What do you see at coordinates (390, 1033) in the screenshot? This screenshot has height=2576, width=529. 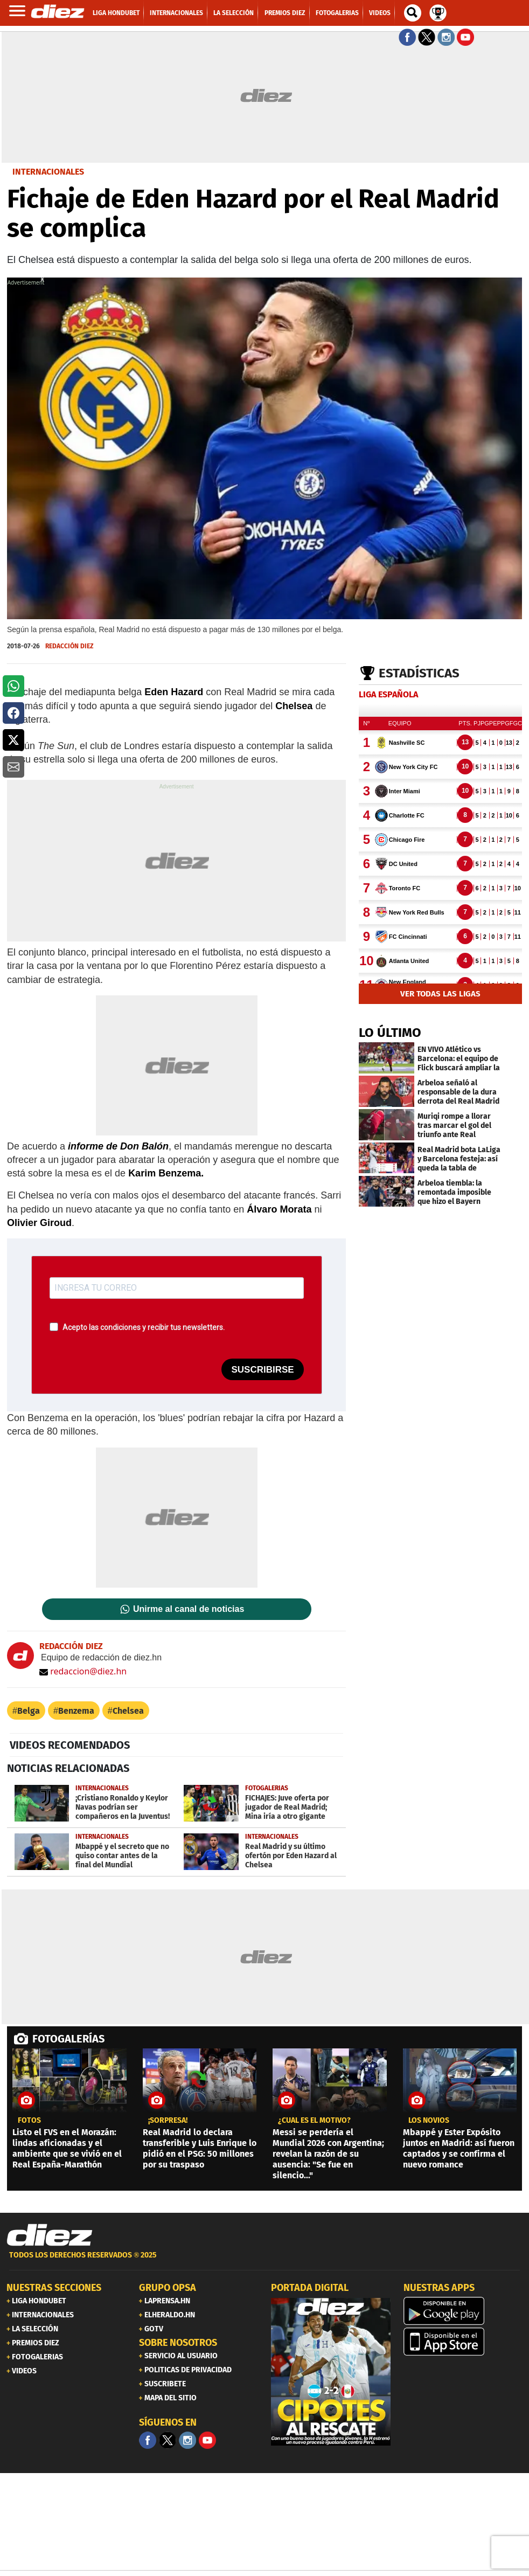 I see `LO ÚLTIMO` at bounding box center [390, 1033].